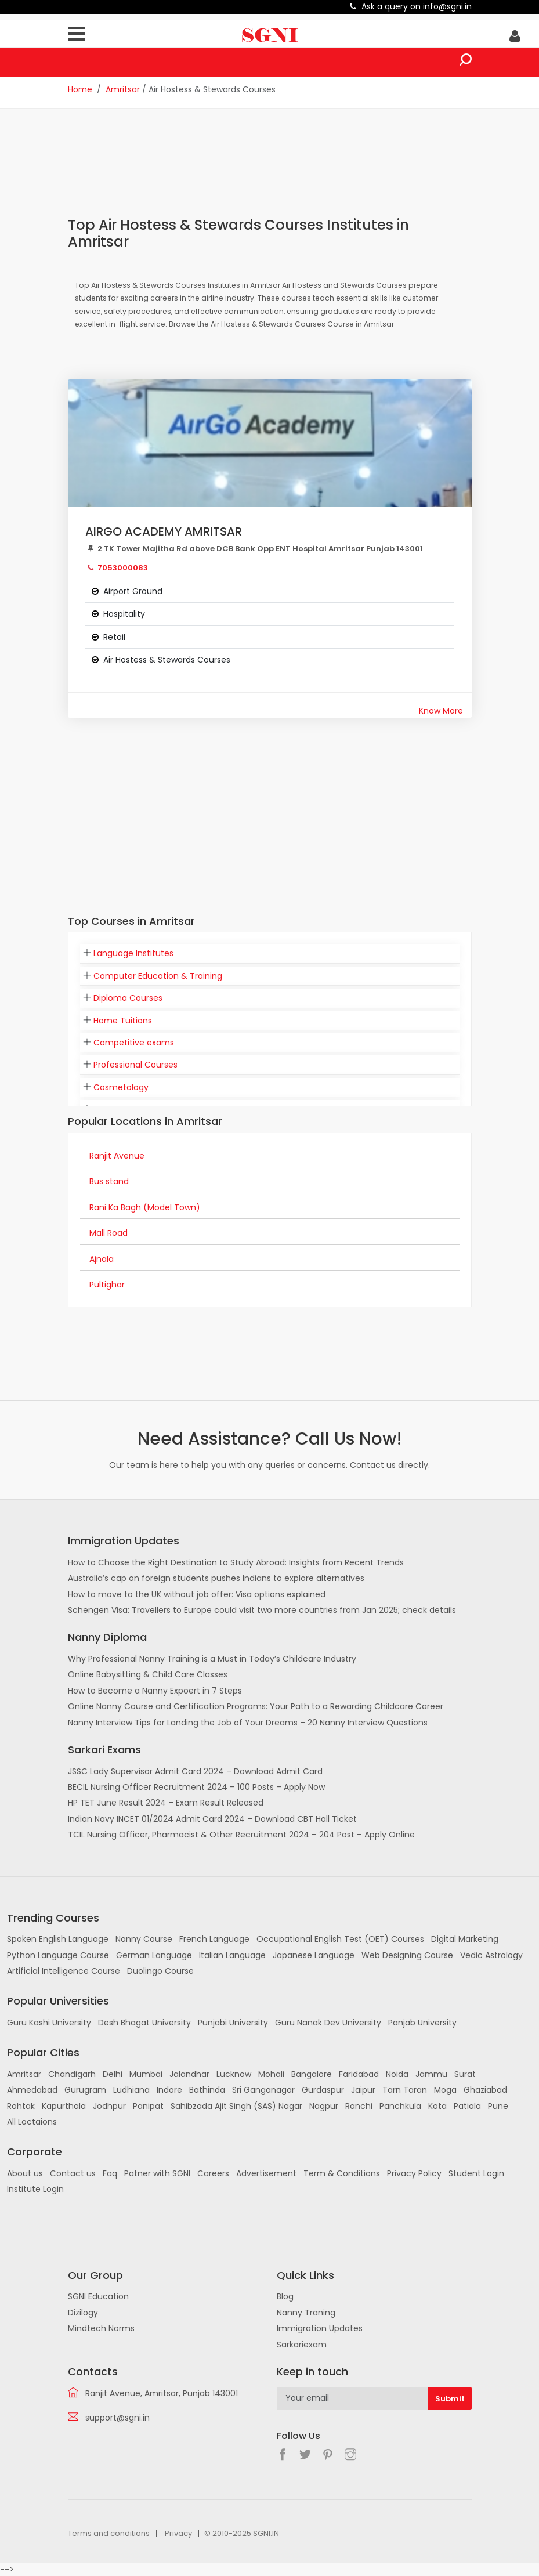  Describe the element at coordinates (363, 2090) in the screenshot. I see `Jaipur` at that location.